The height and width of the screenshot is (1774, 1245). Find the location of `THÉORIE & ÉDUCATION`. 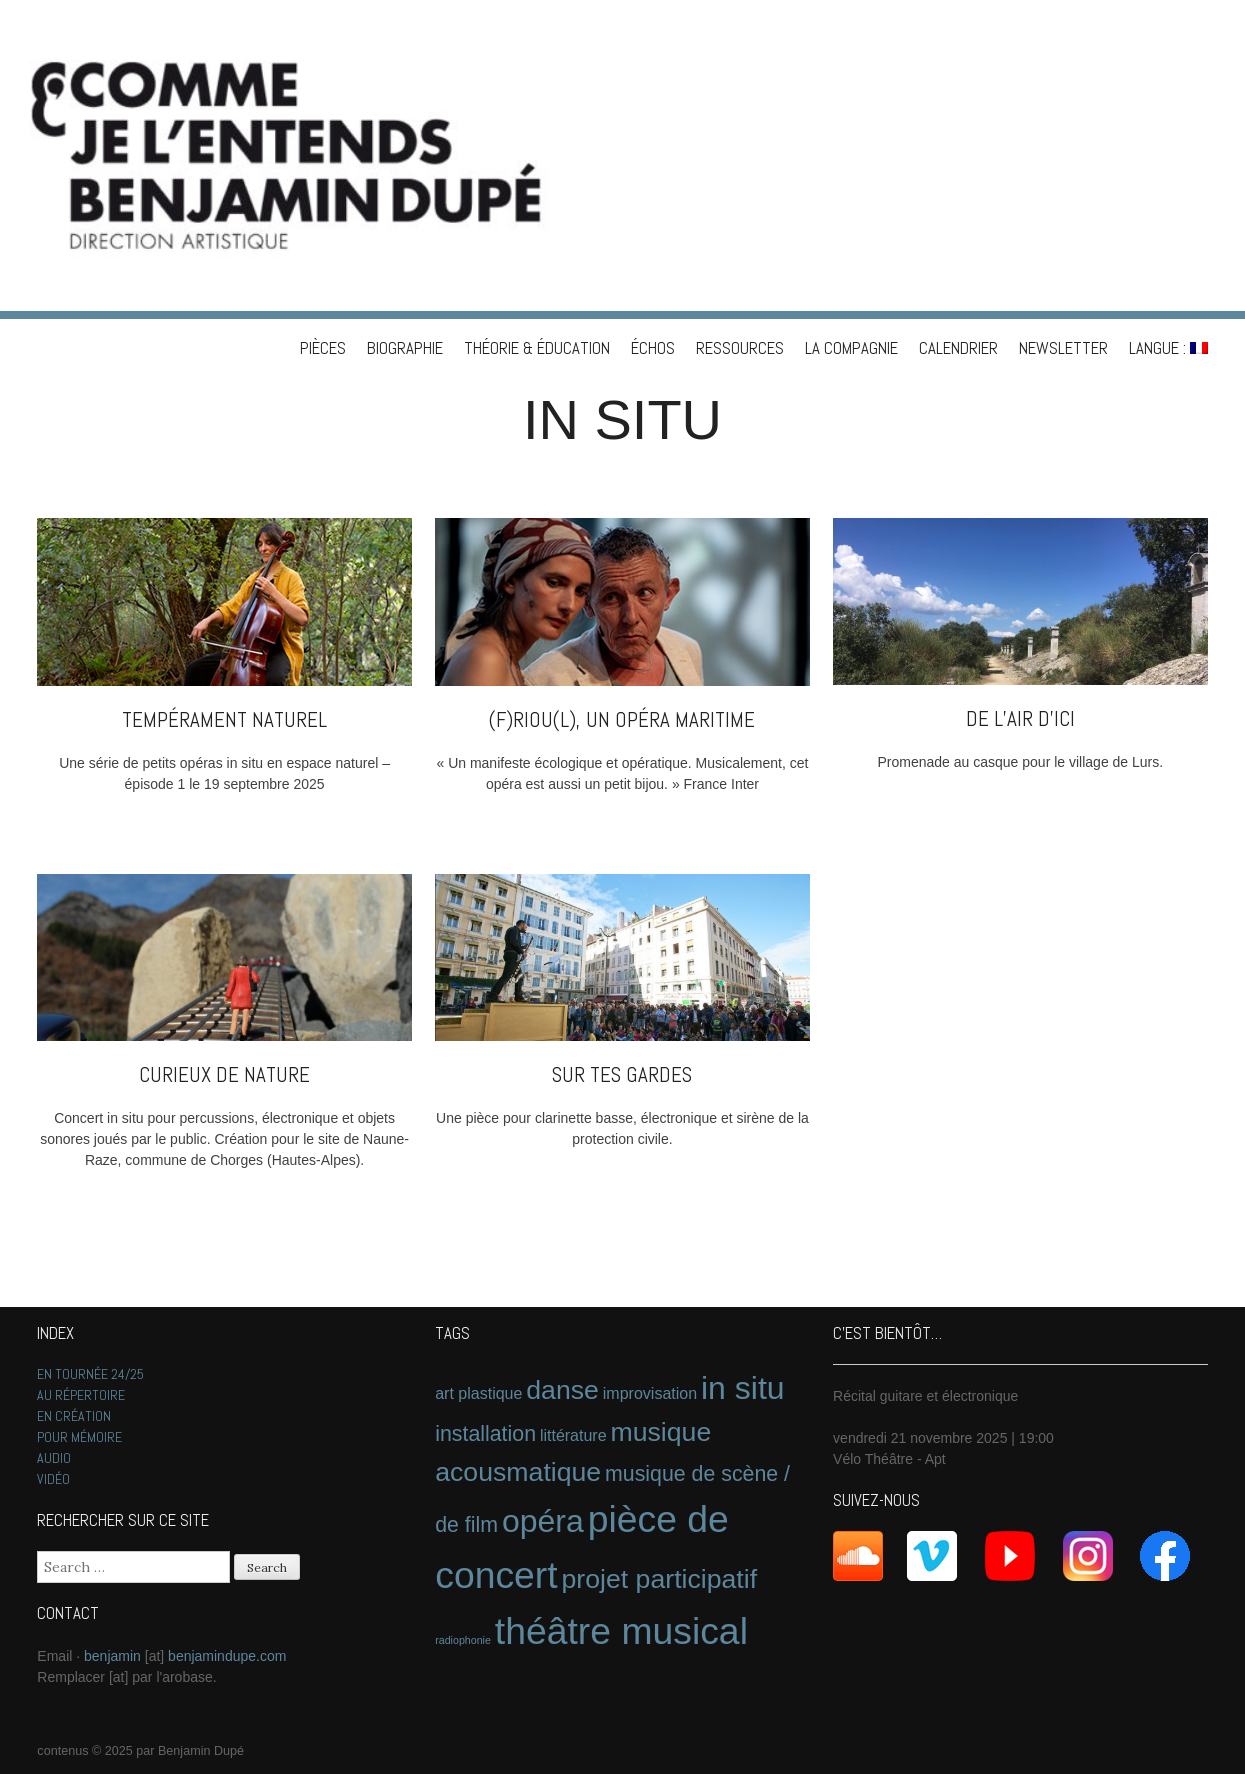

THÉORIE & ÉDUCATION is located at coordinates (537, 348).